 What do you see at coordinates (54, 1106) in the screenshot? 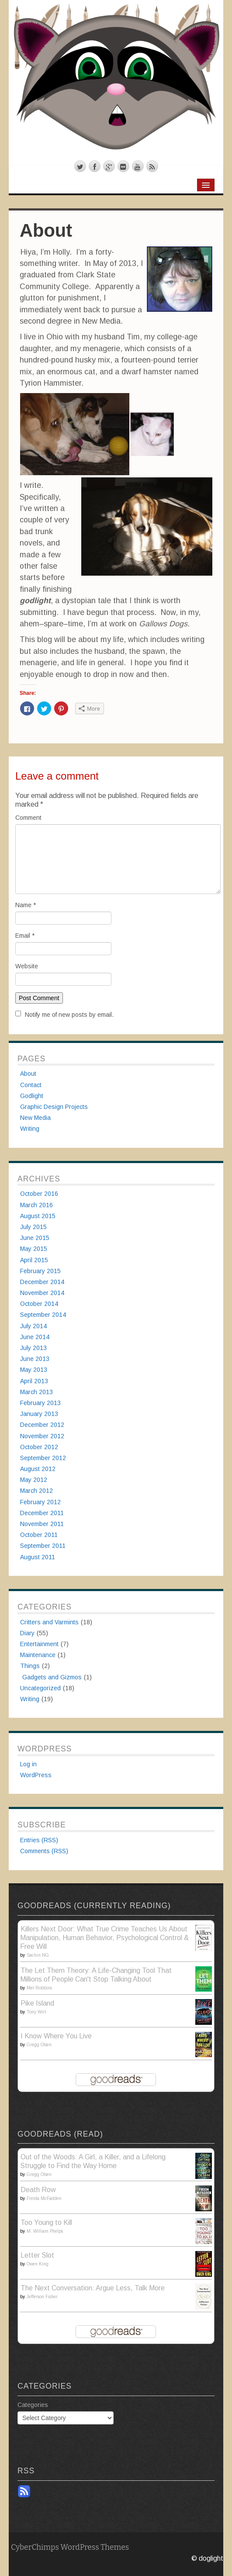
I see `Graphic Design Projects` at bounding box center [54, 1106].